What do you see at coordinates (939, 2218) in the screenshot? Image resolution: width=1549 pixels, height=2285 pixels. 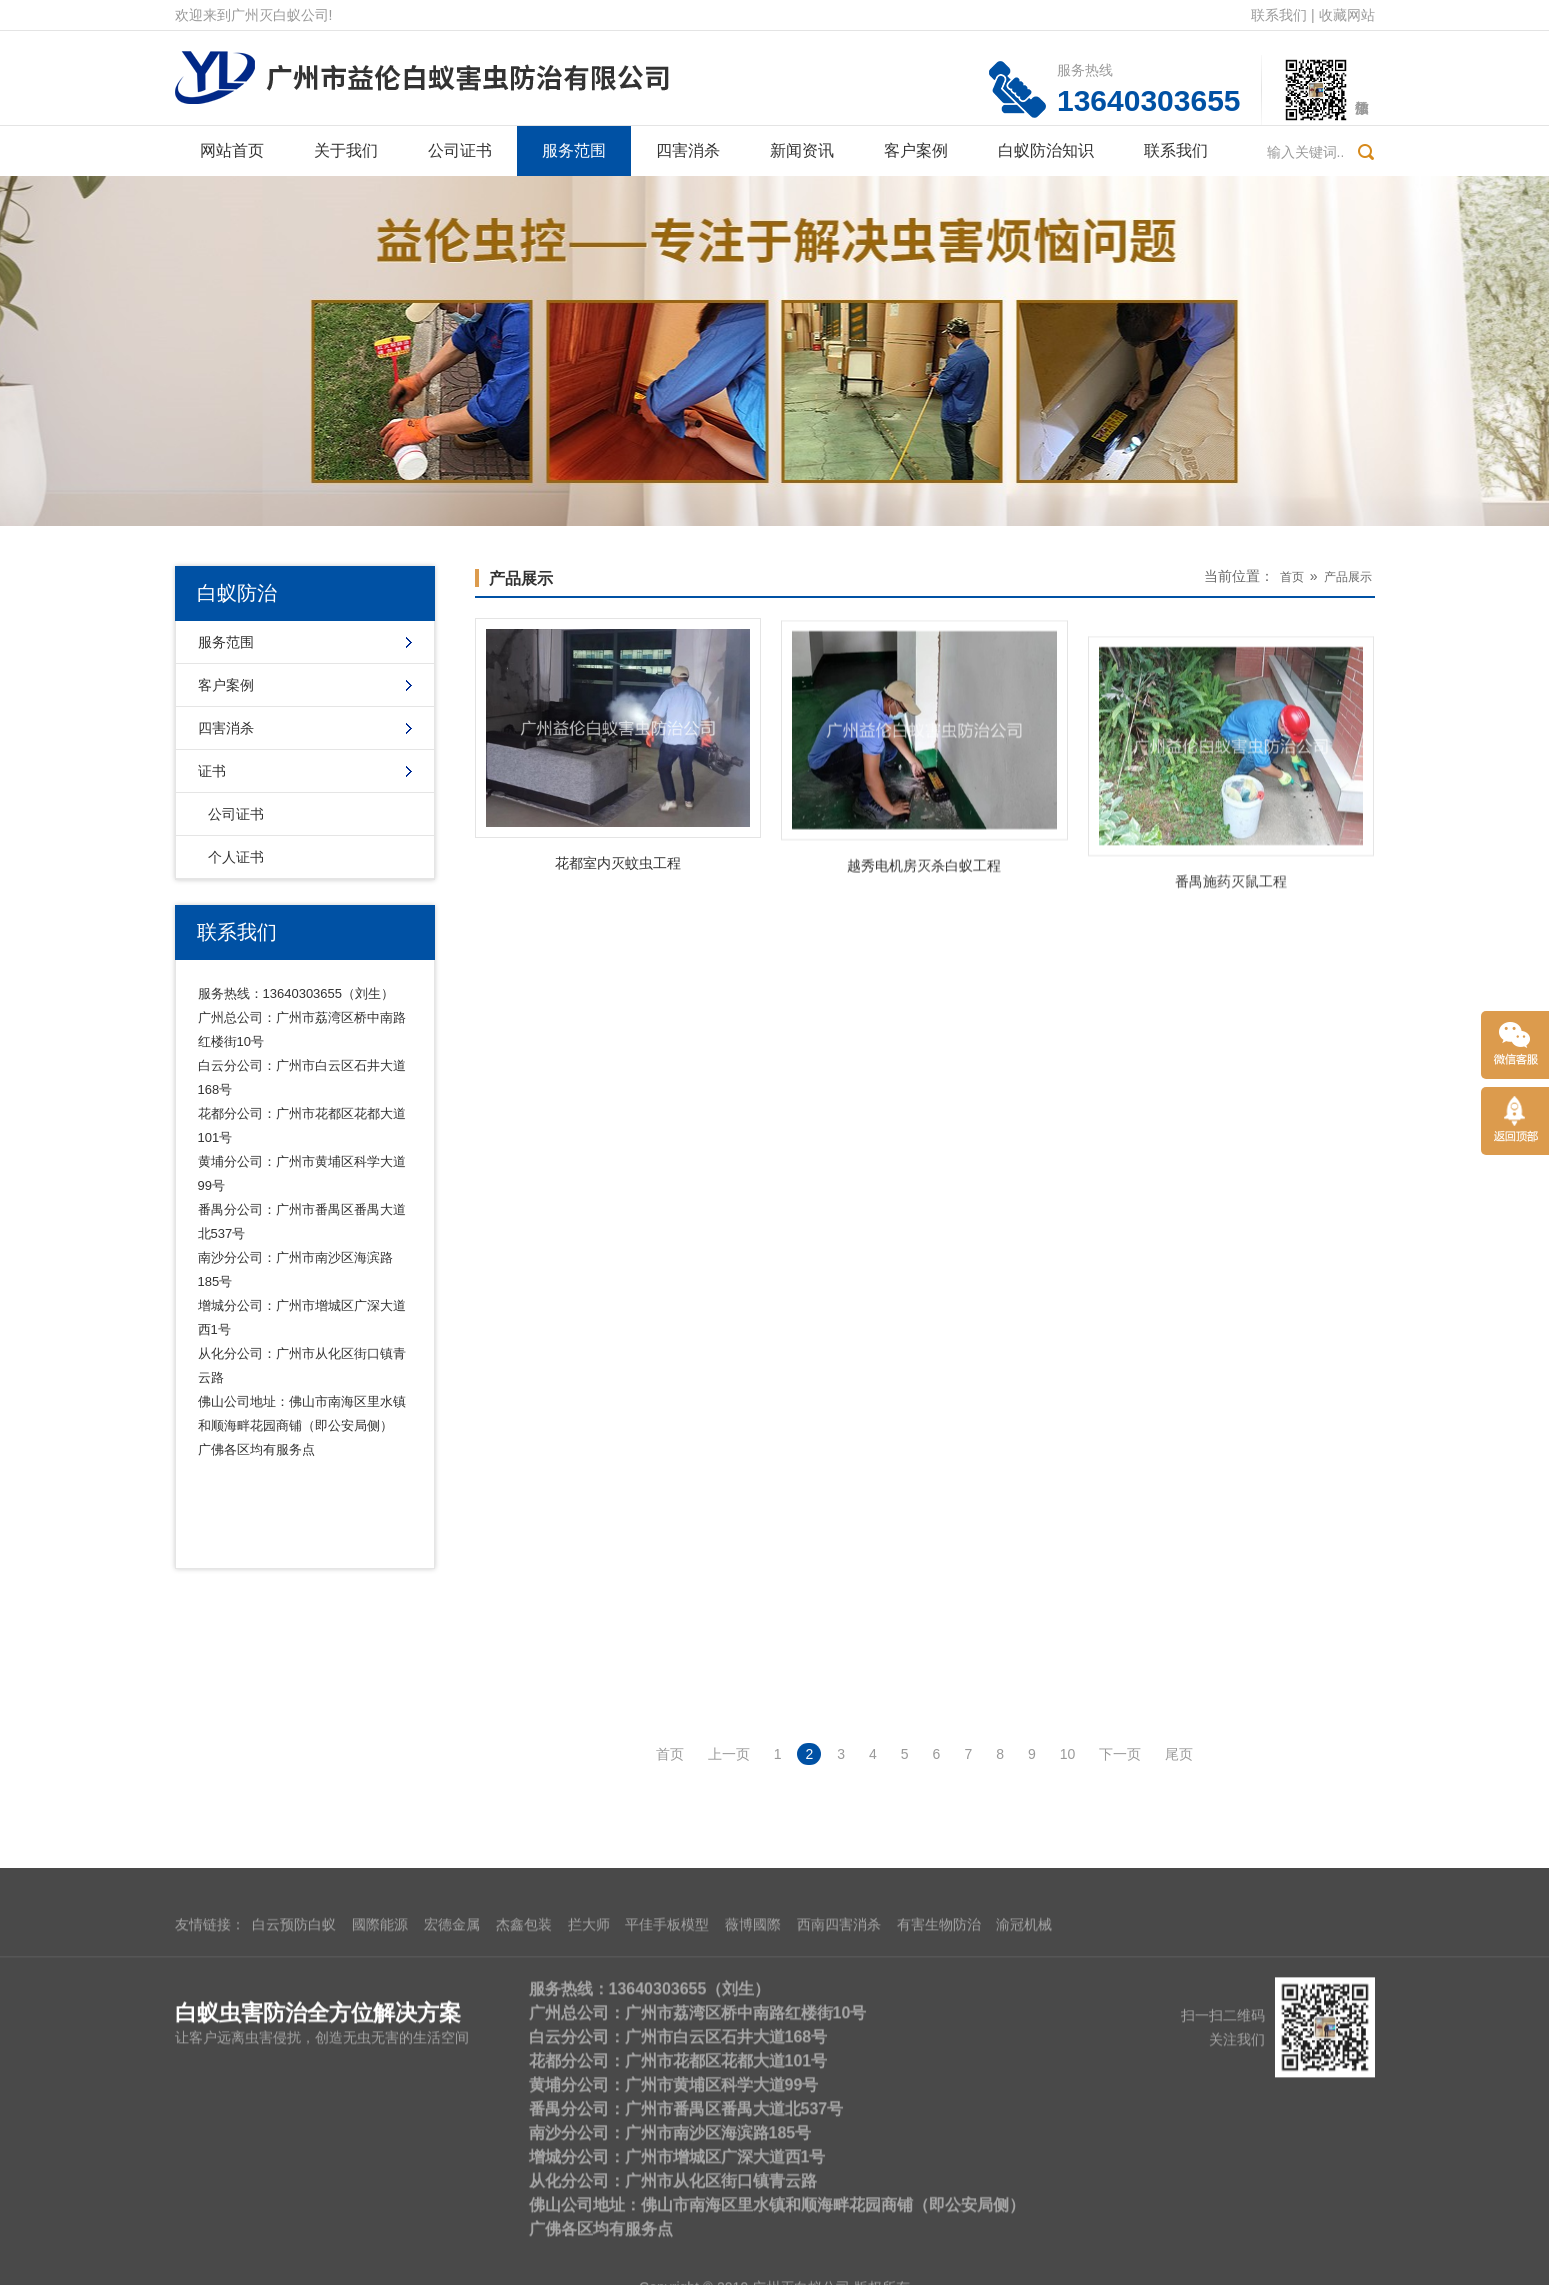 I see `有害生物防治` at bounding box center [939, 2218].